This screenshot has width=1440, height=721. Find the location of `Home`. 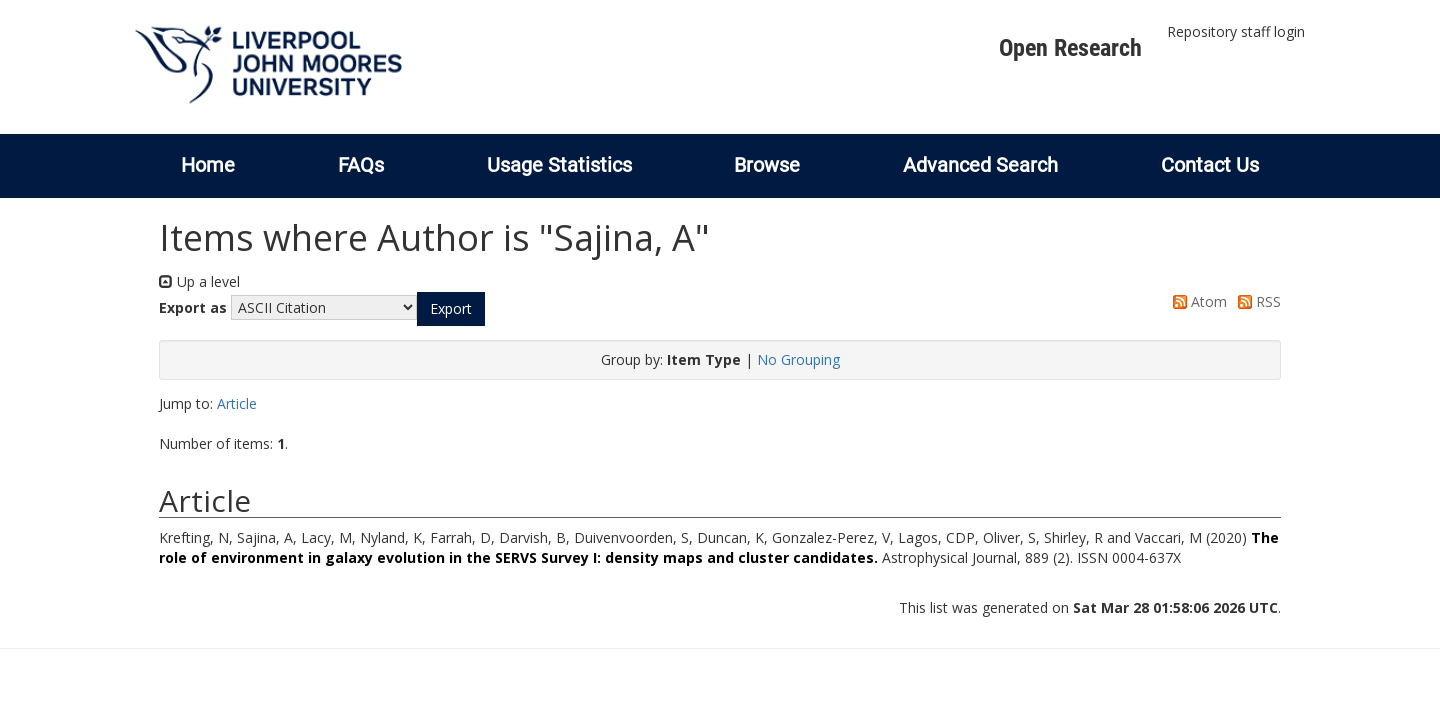

Home is located at coordinates (208, 165).